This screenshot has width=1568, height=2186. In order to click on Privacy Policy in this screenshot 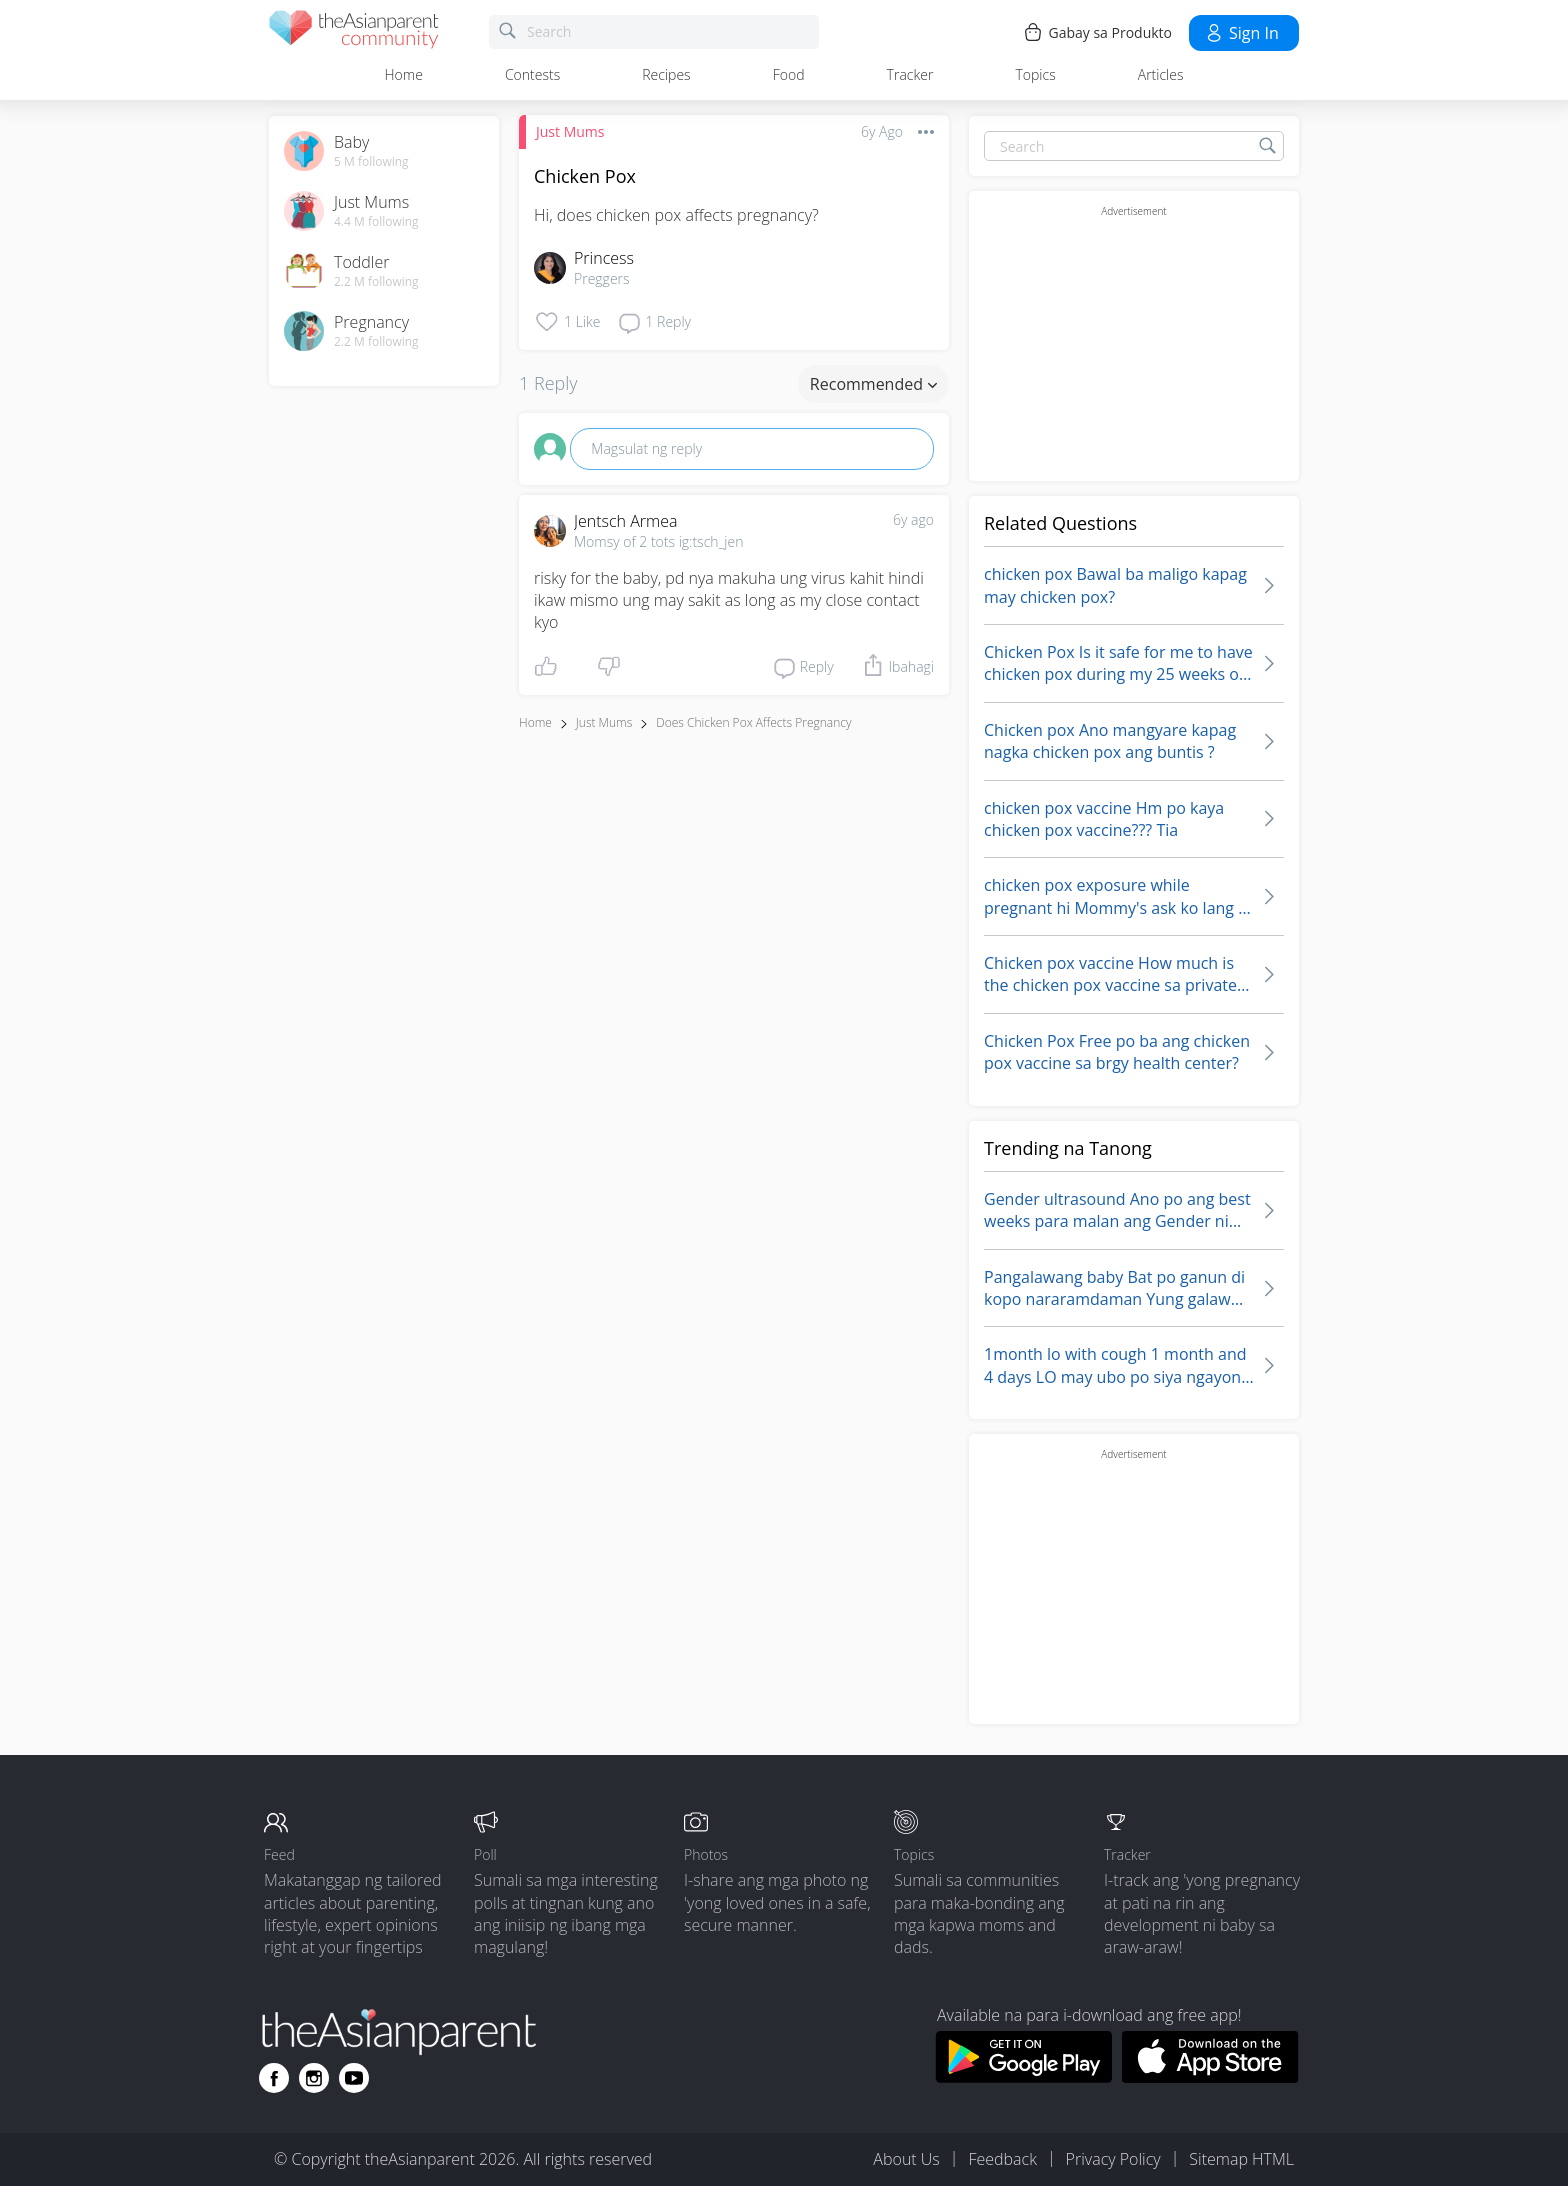, I will do `click(1113, 2159)`.